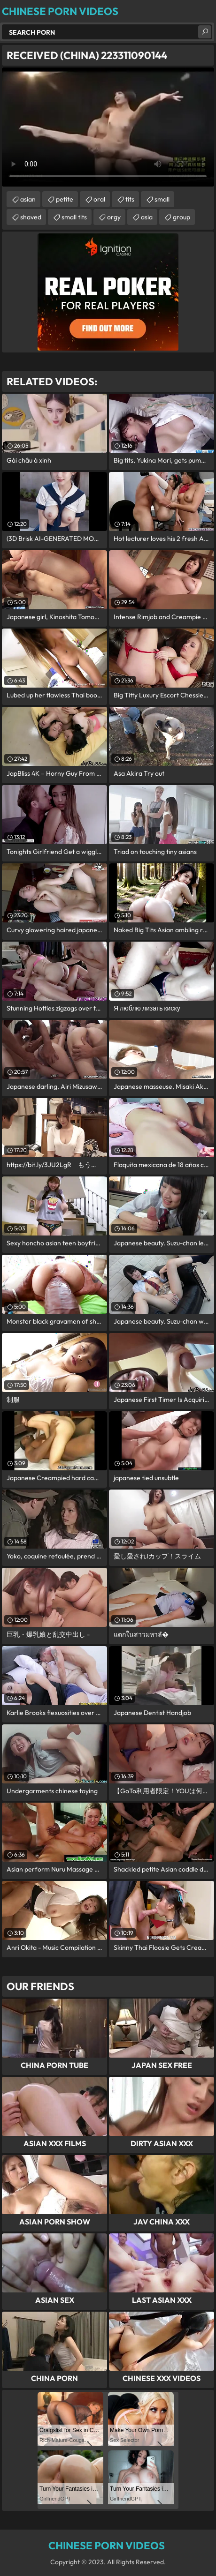 The image size is (216, 2576). Describe the element at coordinates (30, 217) in the screenshot. I see `shaved` at that location.